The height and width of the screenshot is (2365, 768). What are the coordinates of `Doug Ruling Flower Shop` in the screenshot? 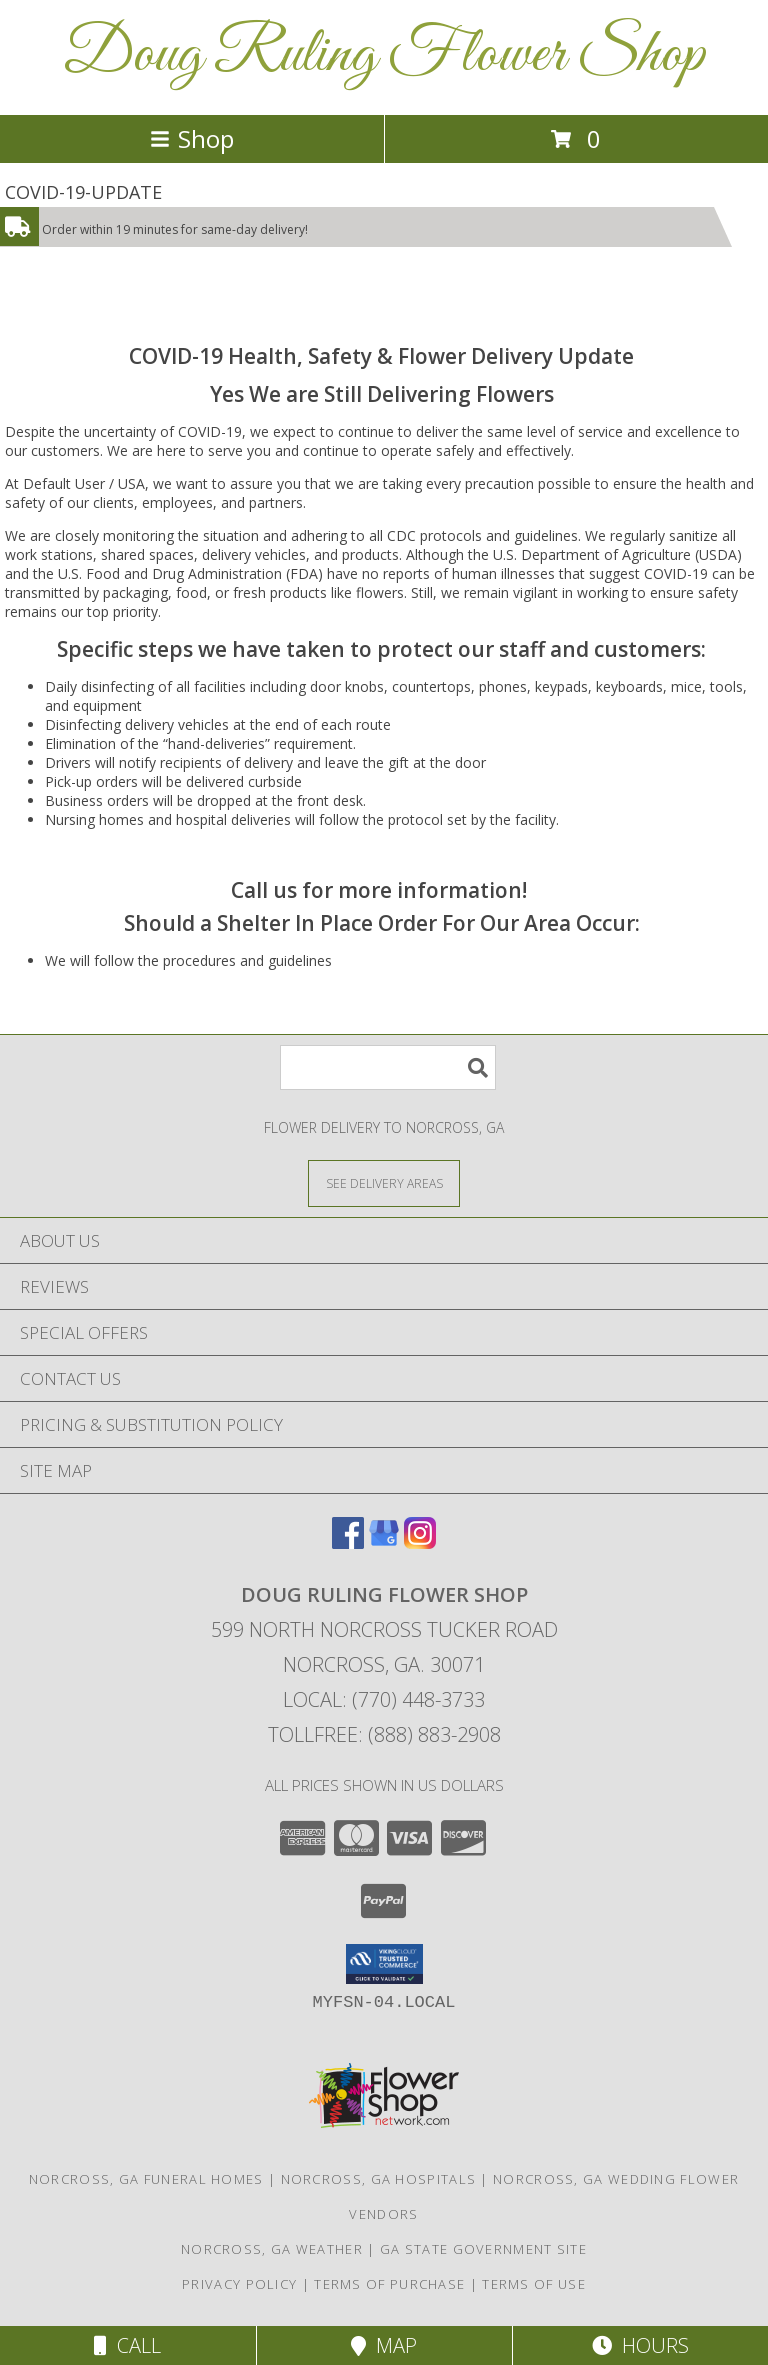 It's located at (384, 55).